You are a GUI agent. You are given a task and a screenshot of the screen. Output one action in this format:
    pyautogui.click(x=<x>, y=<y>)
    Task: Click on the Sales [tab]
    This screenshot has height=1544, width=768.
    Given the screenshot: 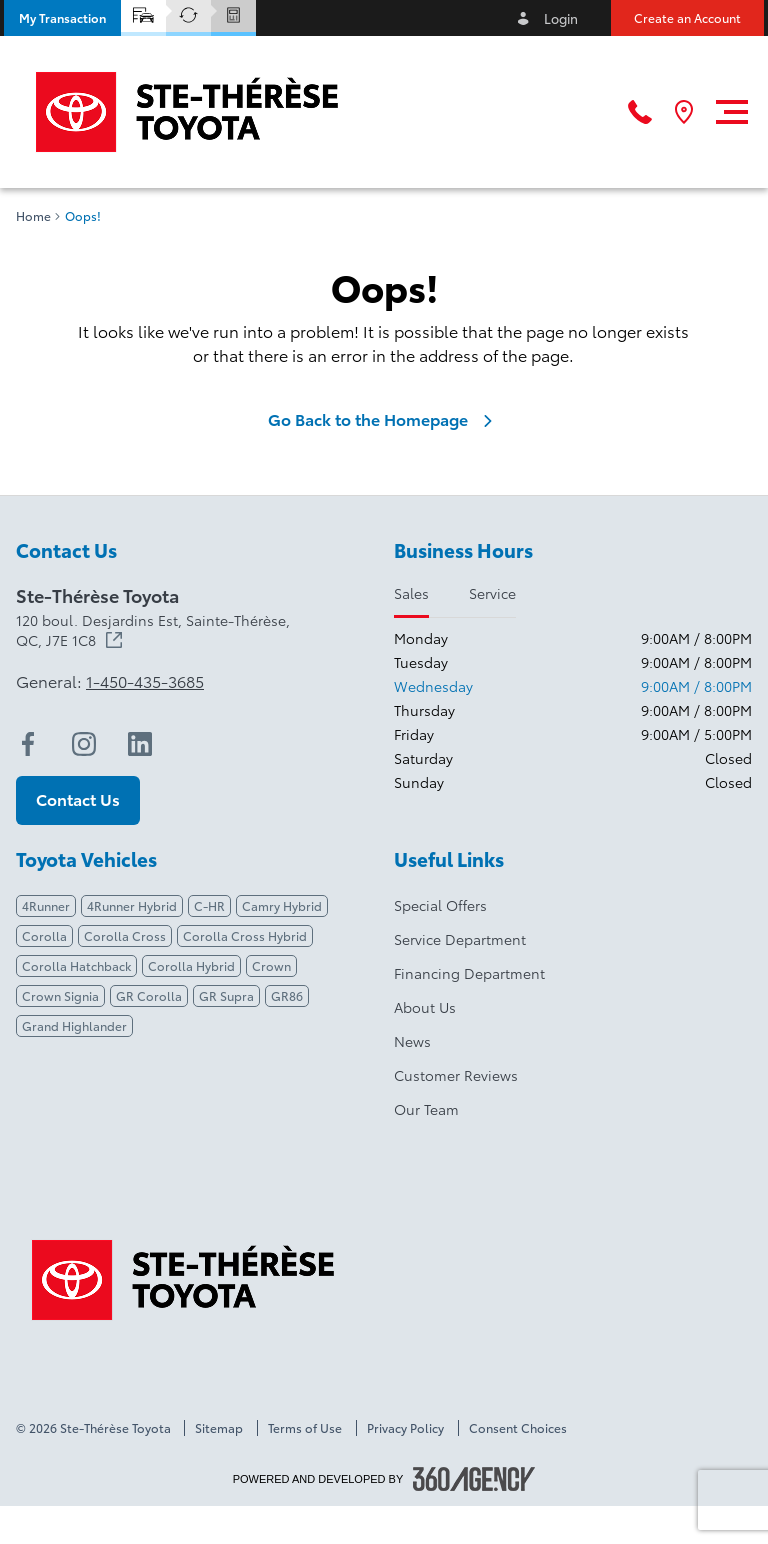 What is the action you would take?
    pyautogui.click(x=411, y=593)
    